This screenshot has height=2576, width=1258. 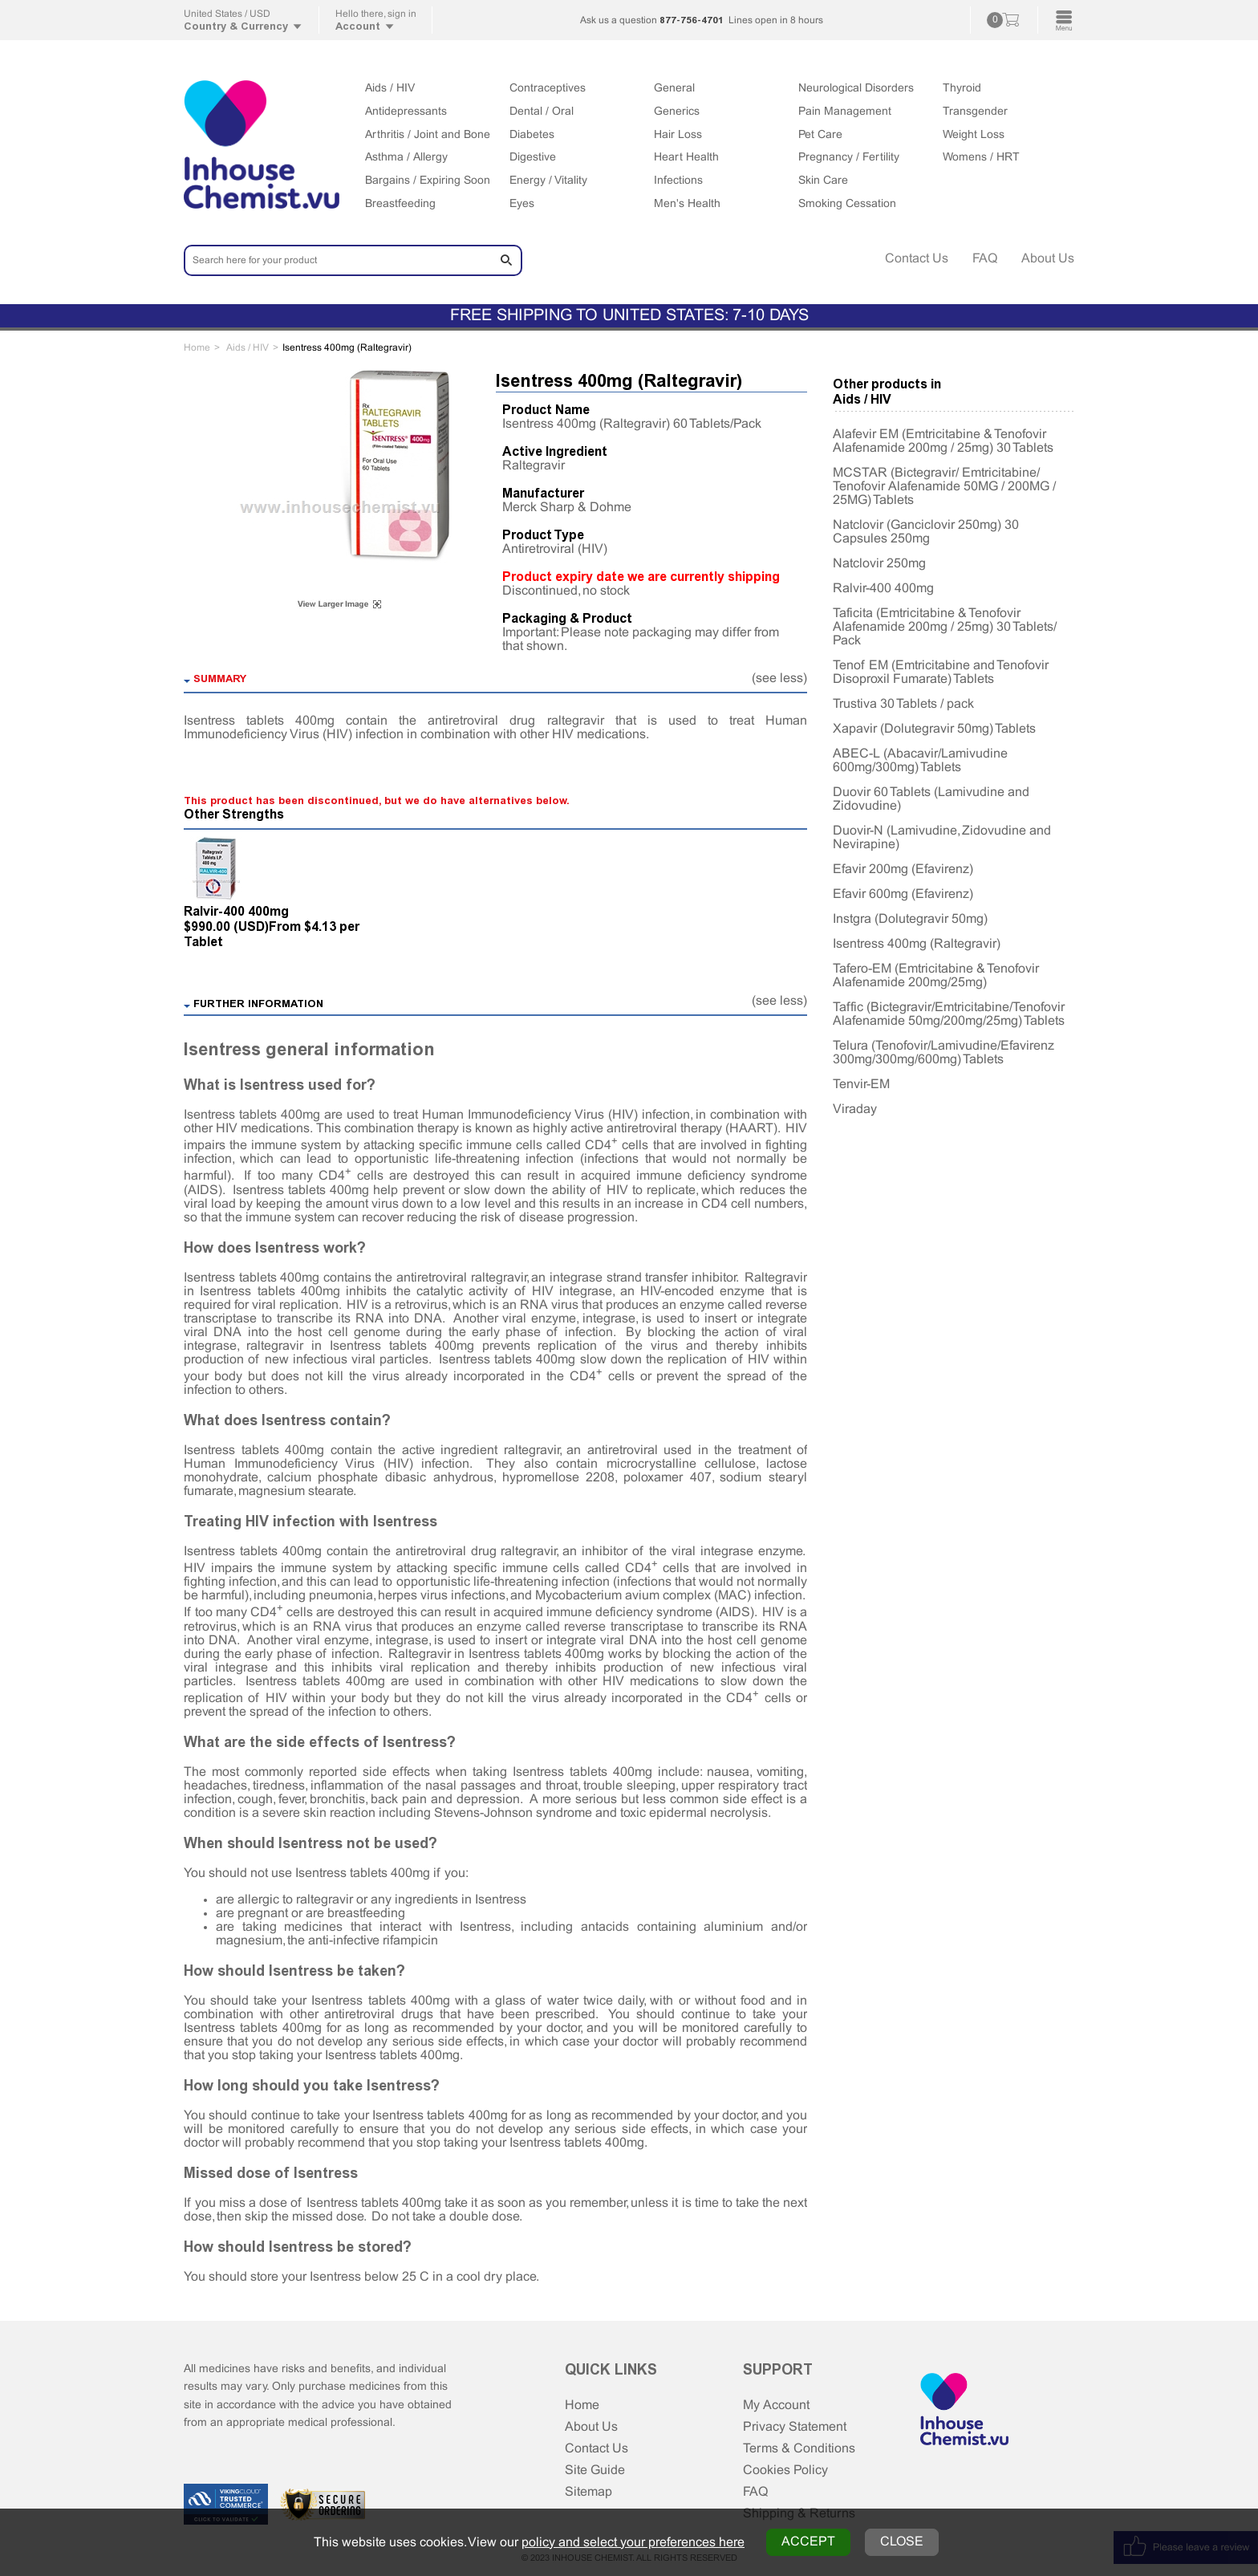 What do you see at coordinates (949, 1014) in the screenshot?
I see `Taffic (Bictegravir/Emtricitabine/Tenofovir Alafenamide 50mg/200mg/25mg) Tablets` at bounding box center [949, 1014].